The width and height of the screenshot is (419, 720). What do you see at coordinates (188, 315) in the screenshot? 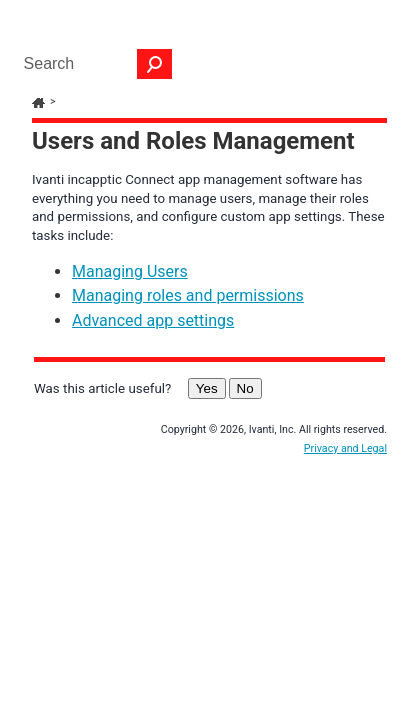
I see `Managing roles and permissions` at bounding box center [188, 315].